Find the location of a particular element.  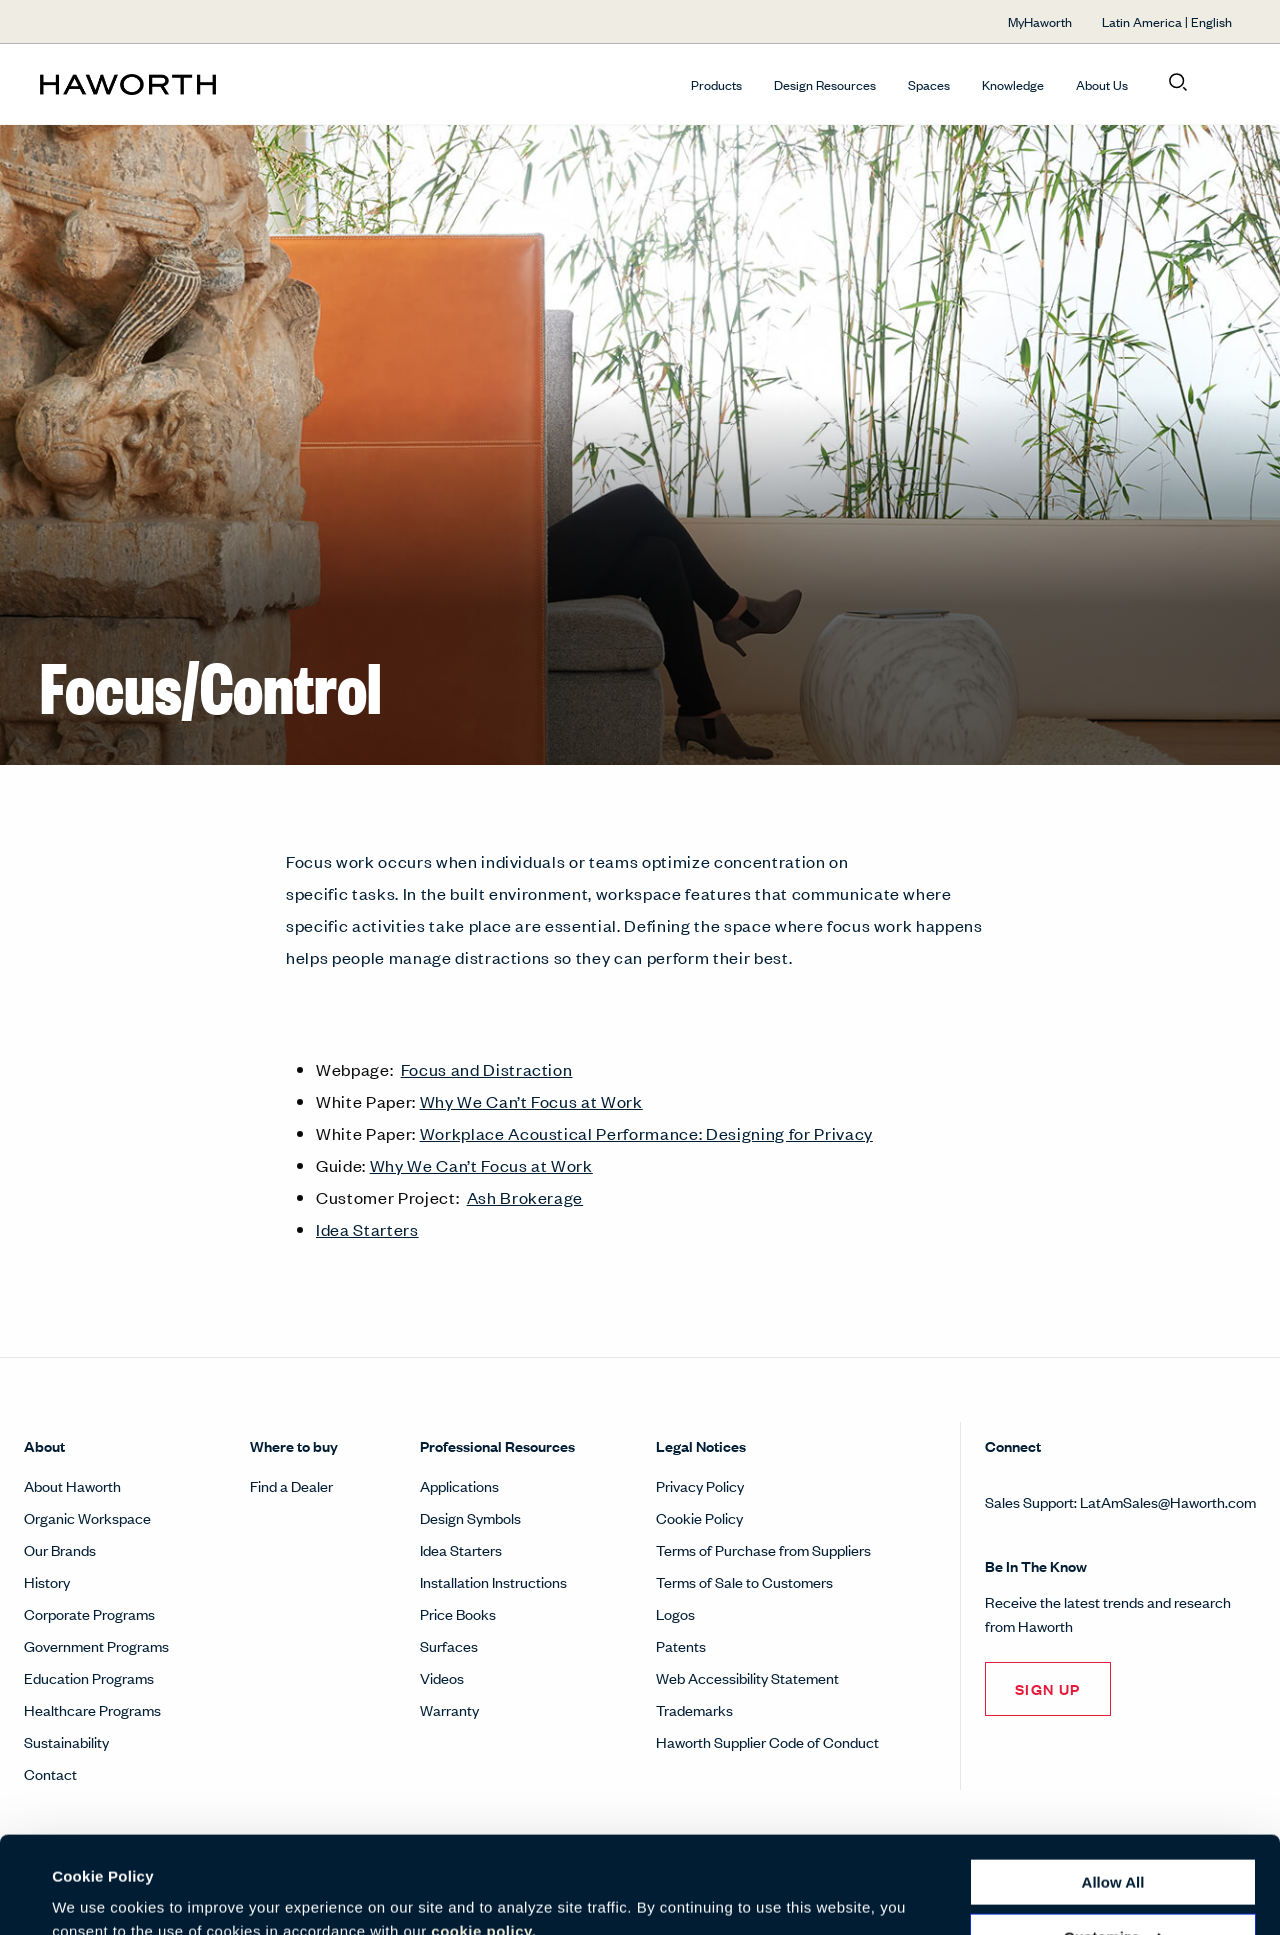

Patents is located at coordinates (681, 1645).